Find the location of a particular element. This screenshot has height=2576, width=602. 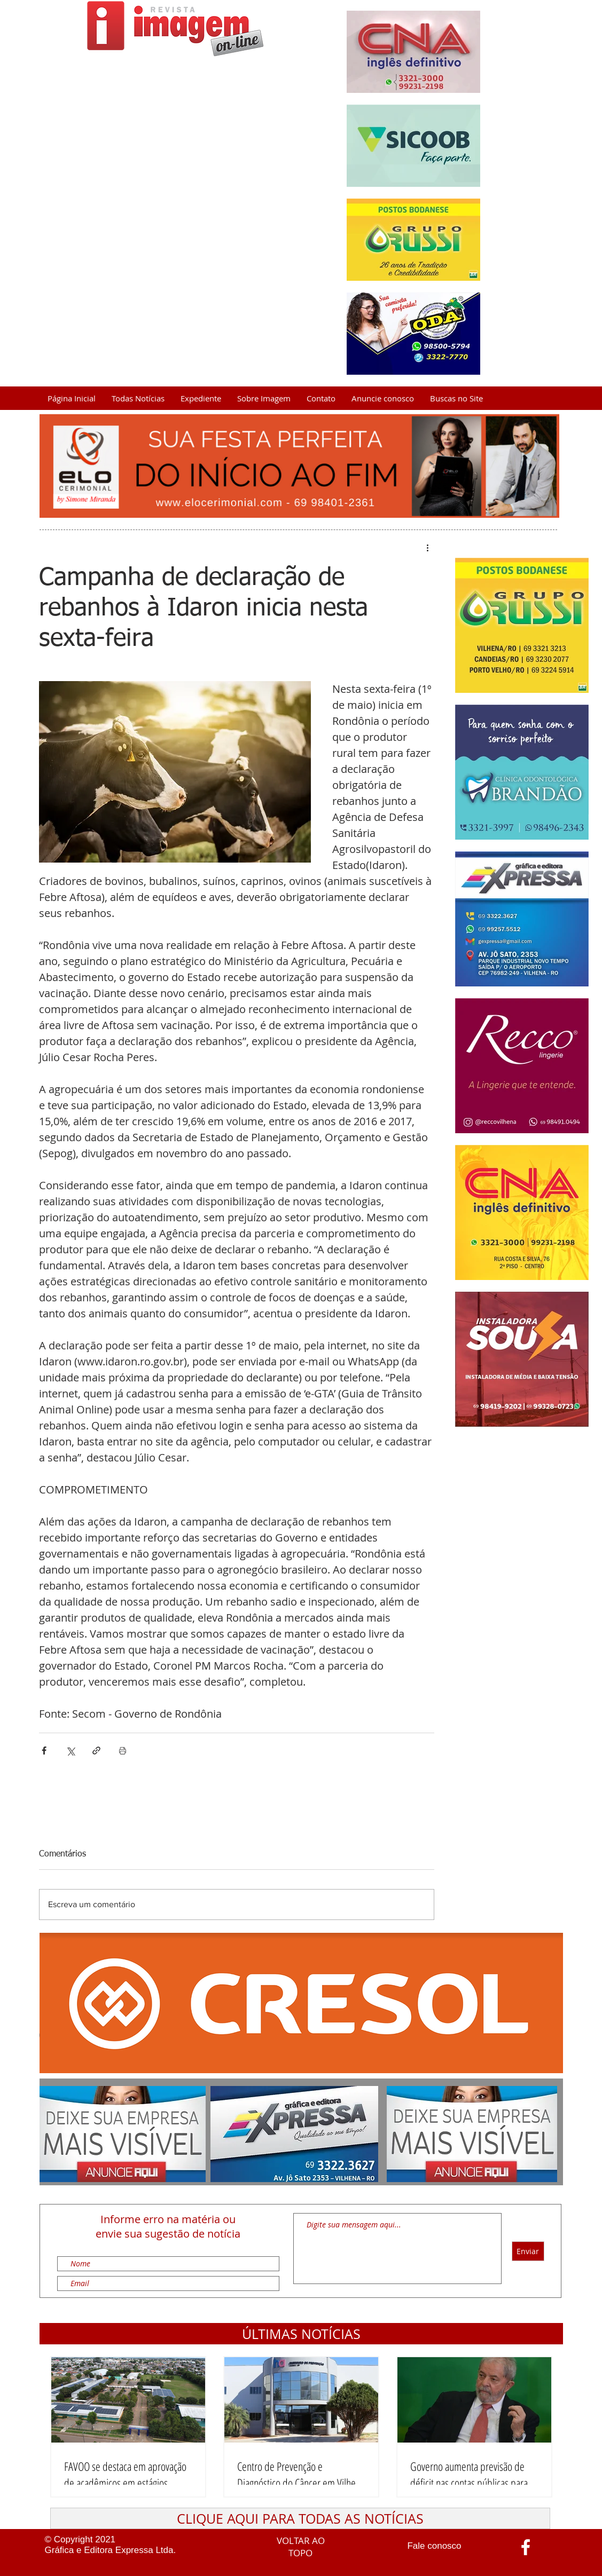

[Compartilhar via X (Twitter)] is located at coordinates (70, 1750).